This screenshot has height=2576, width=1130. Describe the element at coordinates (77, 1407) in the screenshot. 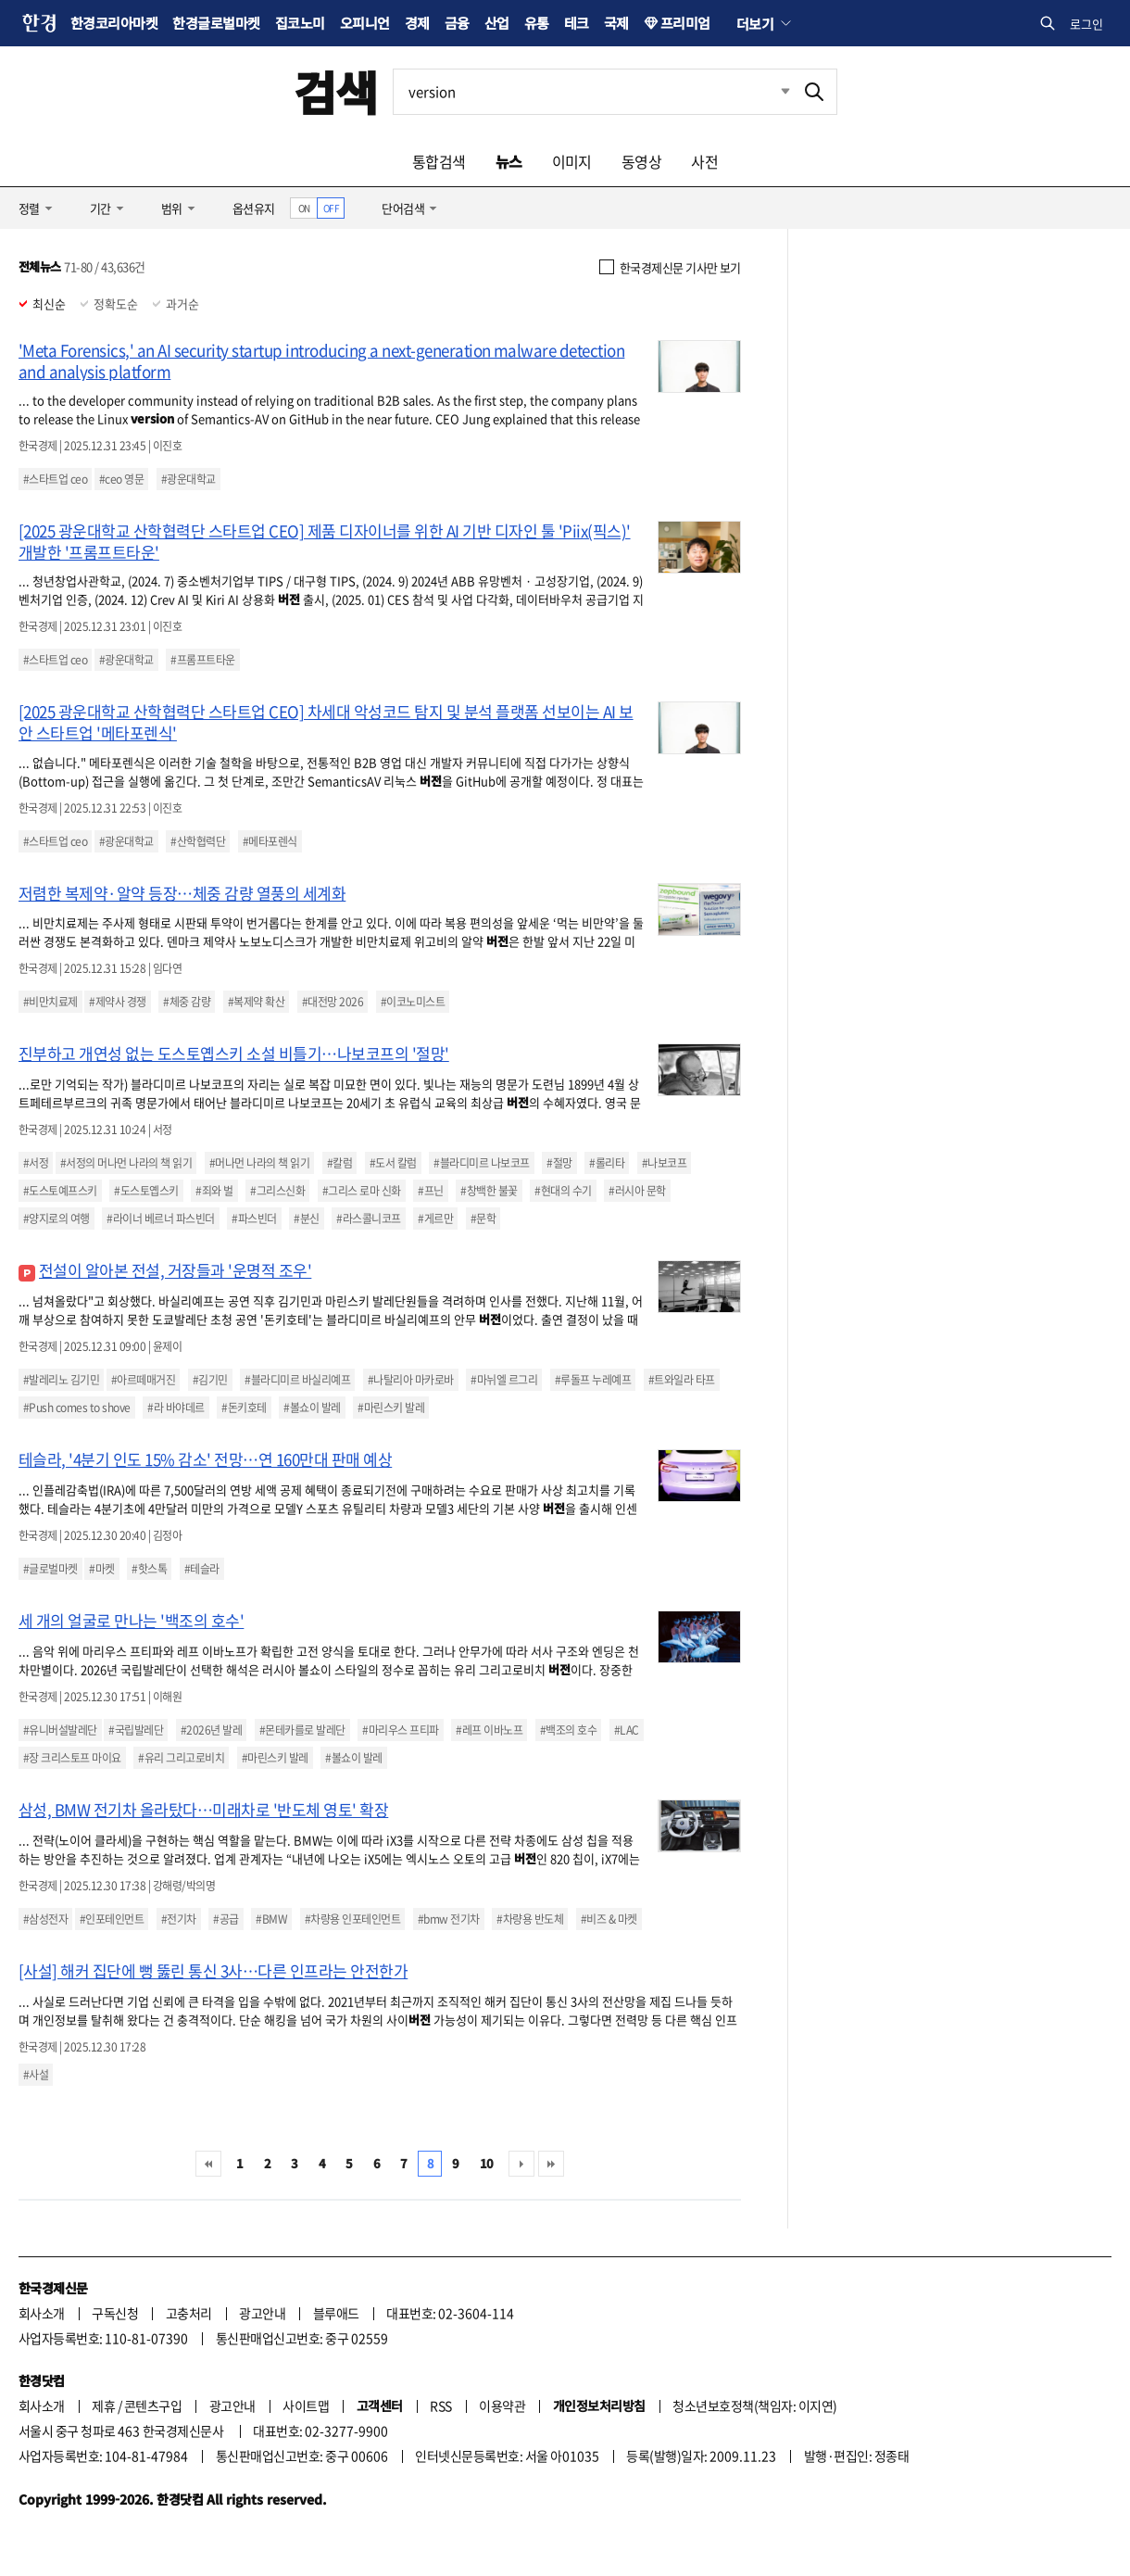

I see `#Push comes to shove` at that location.